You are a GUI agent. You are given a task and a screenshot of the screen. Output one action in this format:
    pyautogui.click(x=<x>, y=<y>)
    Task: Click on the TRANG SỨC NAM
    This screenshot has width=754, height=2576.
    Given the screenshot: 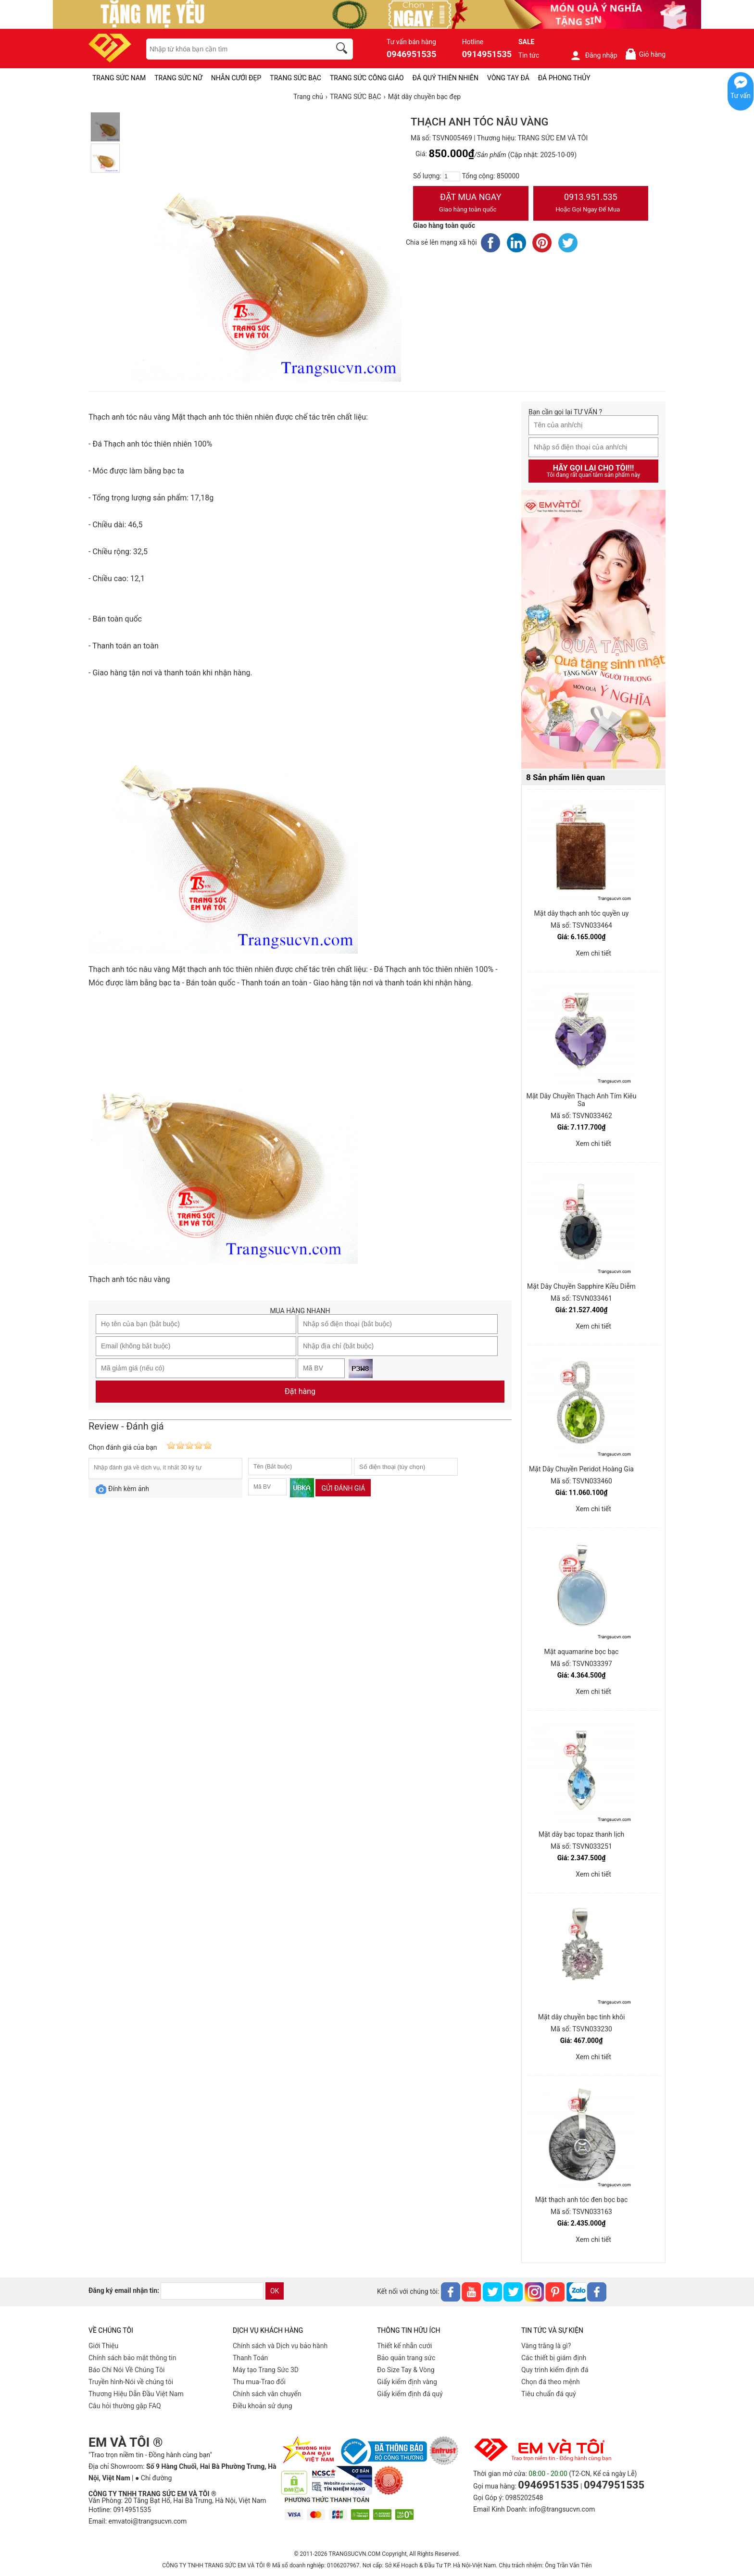 What is the action you would take?
    pyautogui.click(x=119, y=78)
    